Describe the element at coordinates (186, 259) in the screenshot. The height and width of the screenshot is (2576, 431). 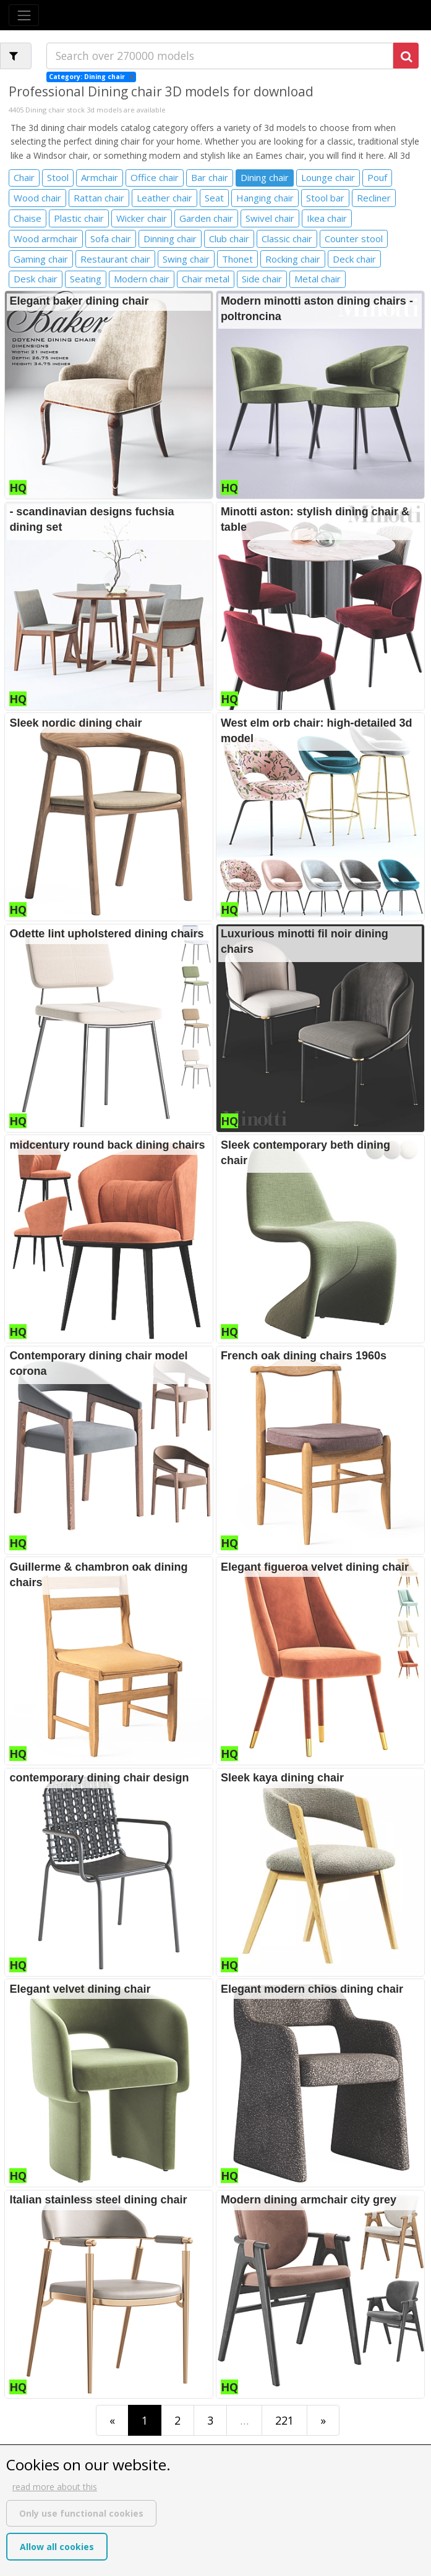
I see `Swing chair` at that location.